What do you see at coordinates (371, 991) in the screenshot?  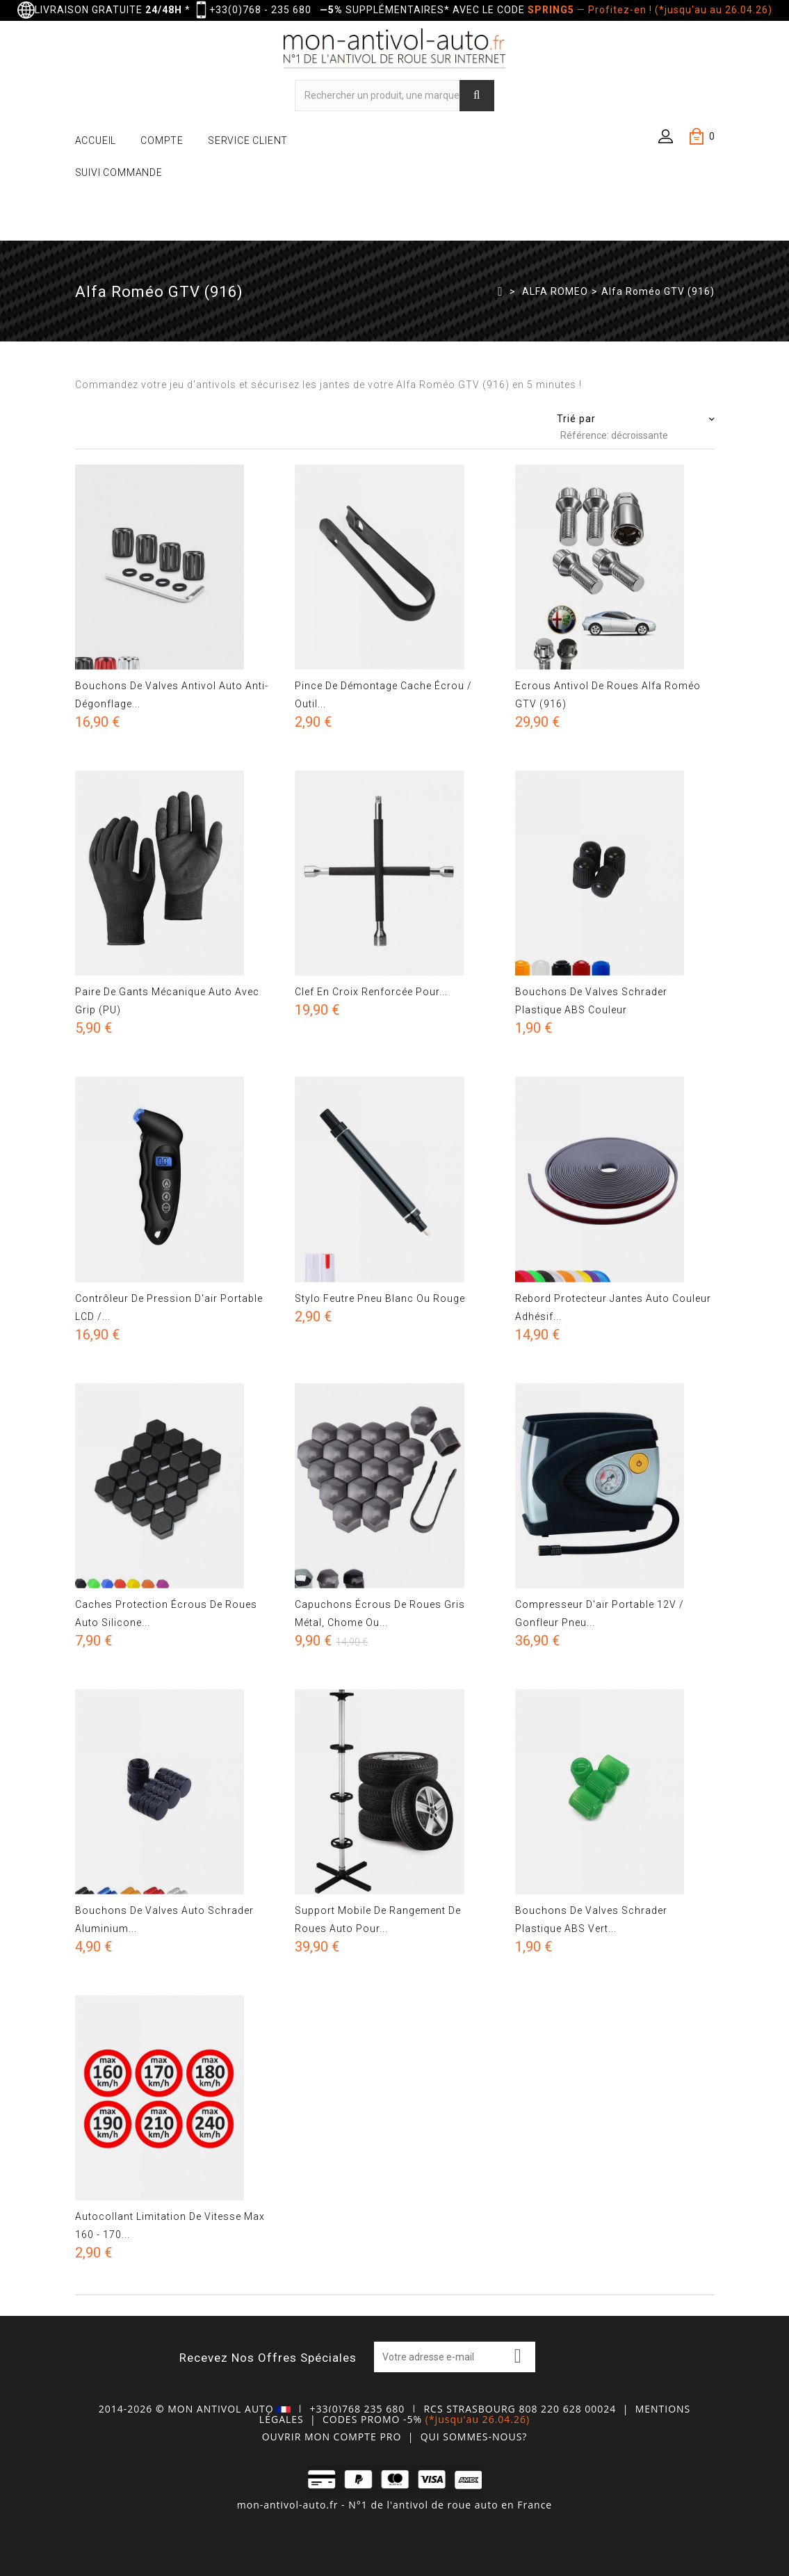 I see `Clef en croix renforcée pour...` at bounding box center [371, 991].